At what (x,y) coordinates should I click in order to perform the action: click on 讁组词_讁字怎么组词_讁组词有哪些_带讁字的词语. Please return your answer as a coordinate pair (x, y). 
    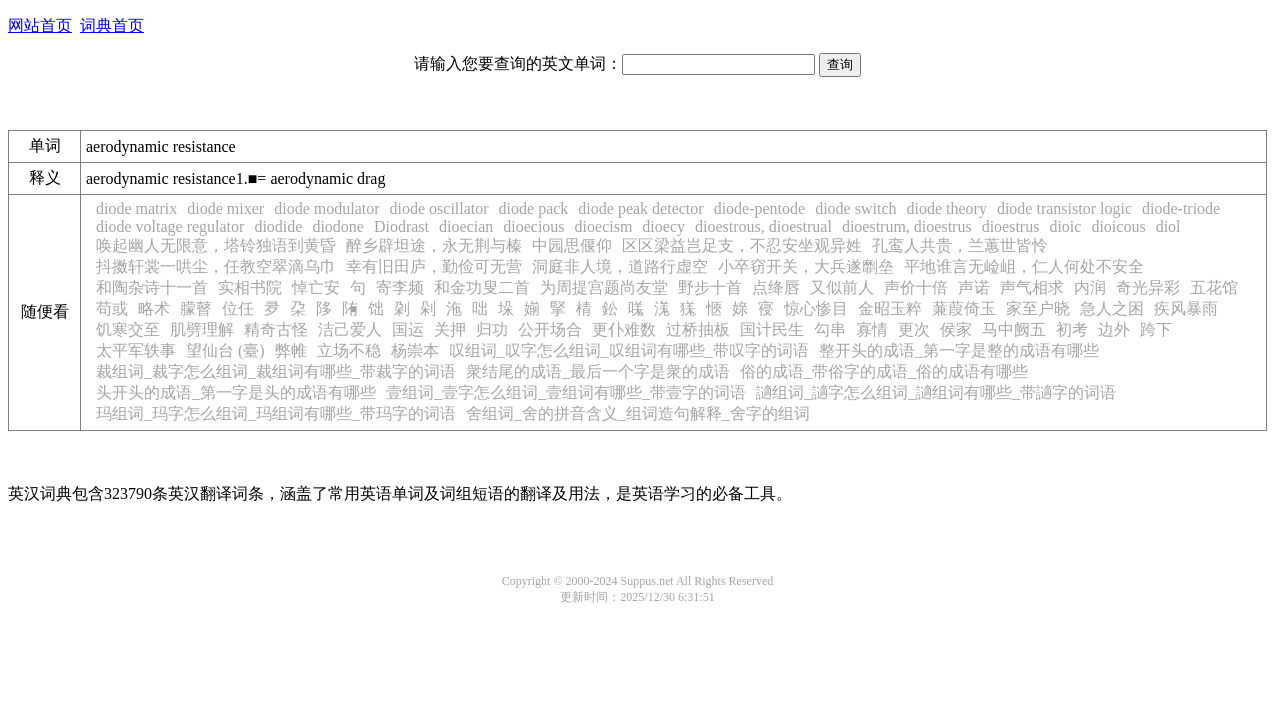
    Looking at the image, I should click on (936, 392).